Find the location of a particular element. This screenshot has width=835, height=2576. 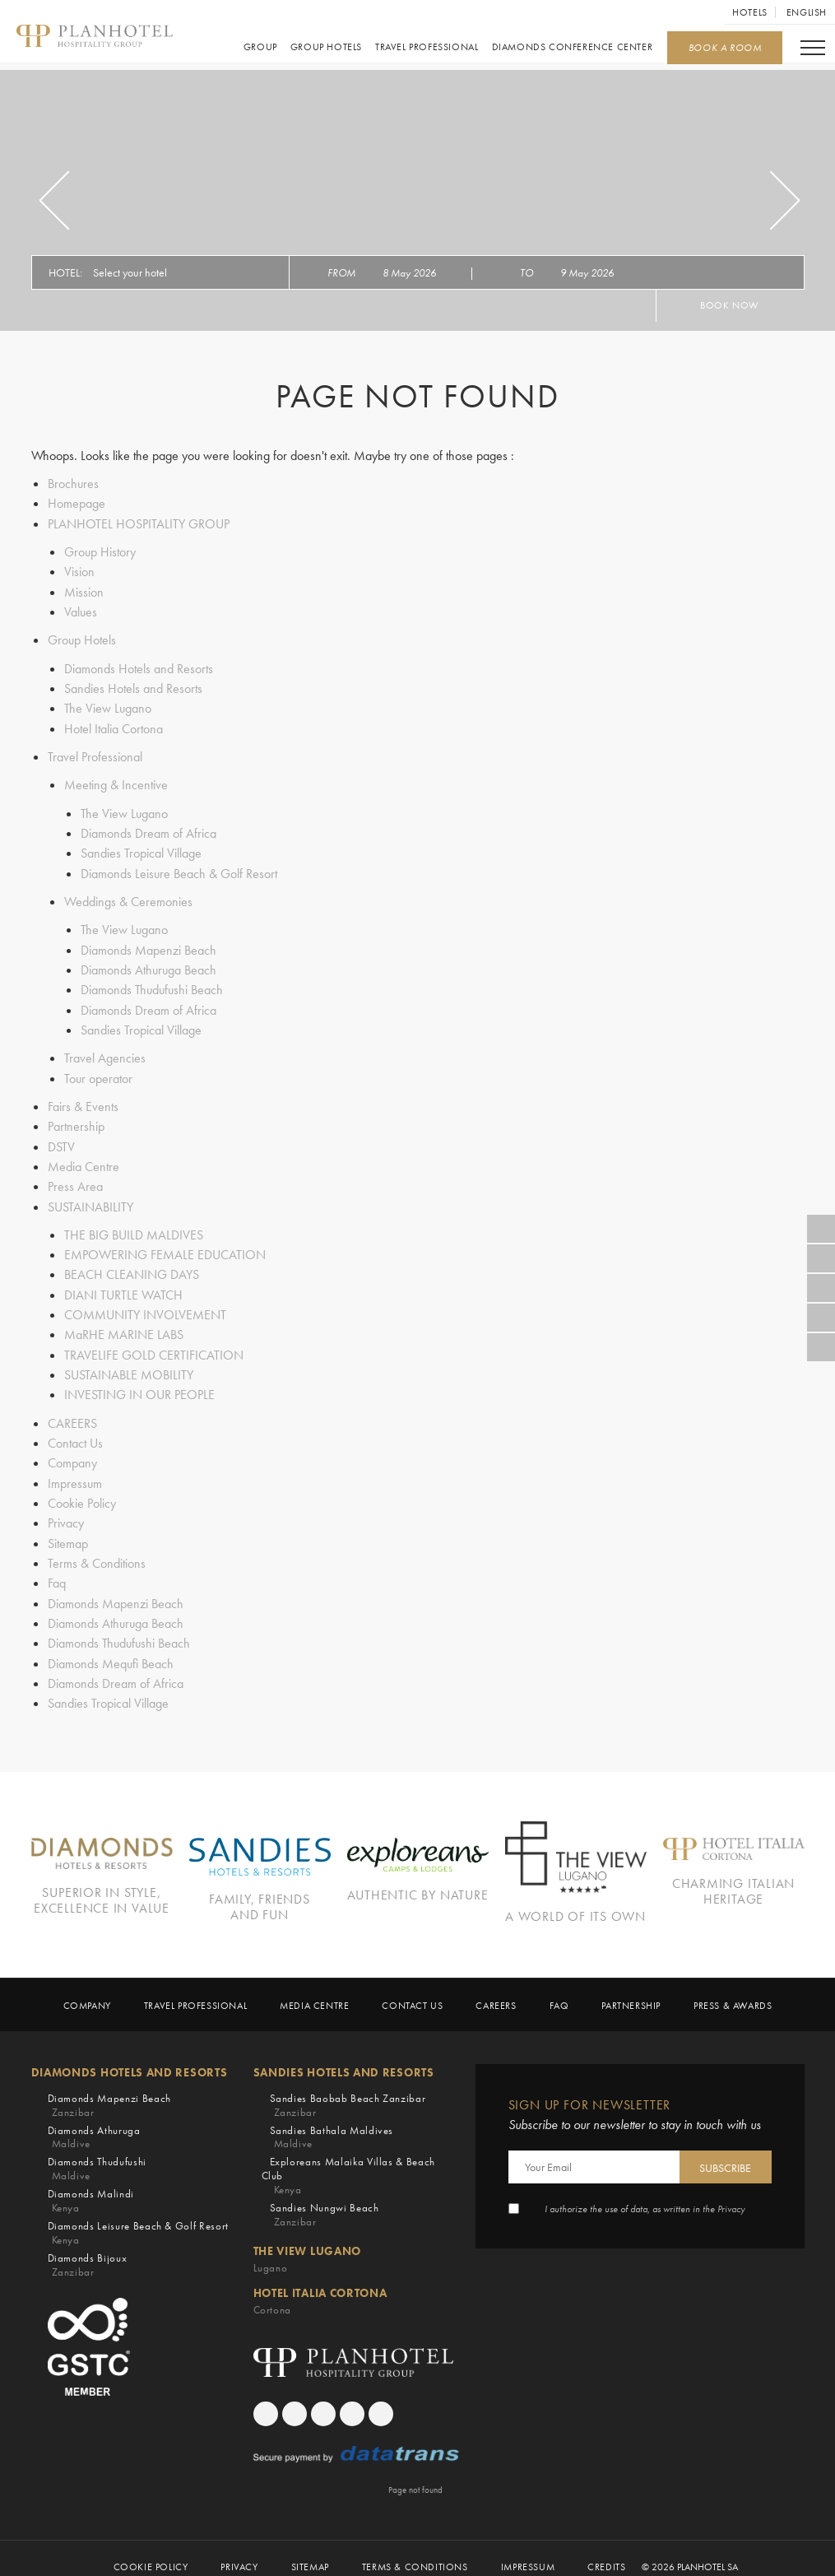

Fairs & Events is located at coordinates (83, 1099).